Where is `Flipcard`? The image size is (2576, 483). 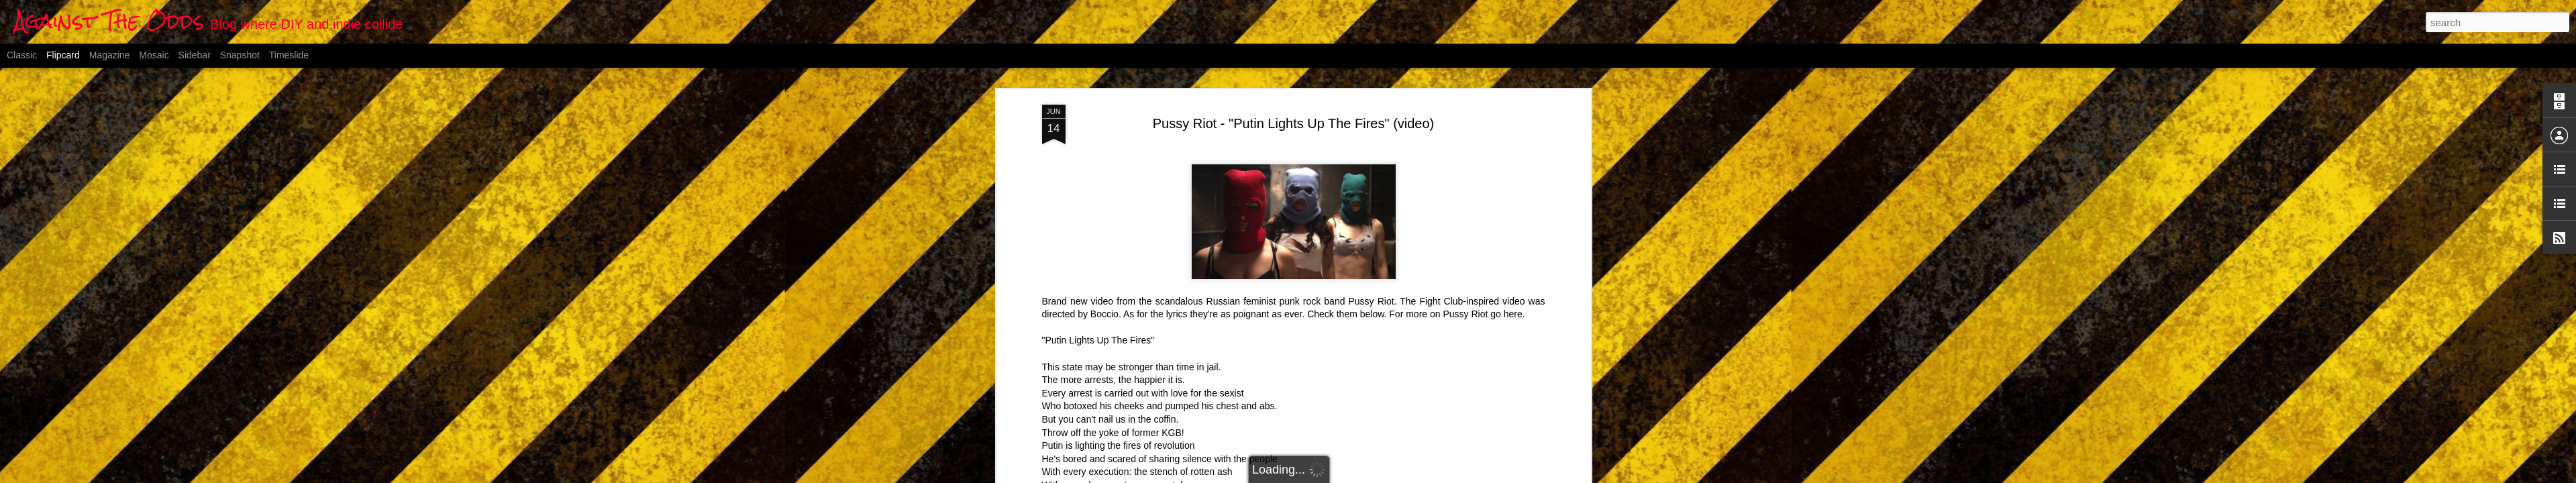
Flipcard is located at coordinates (63, 55).